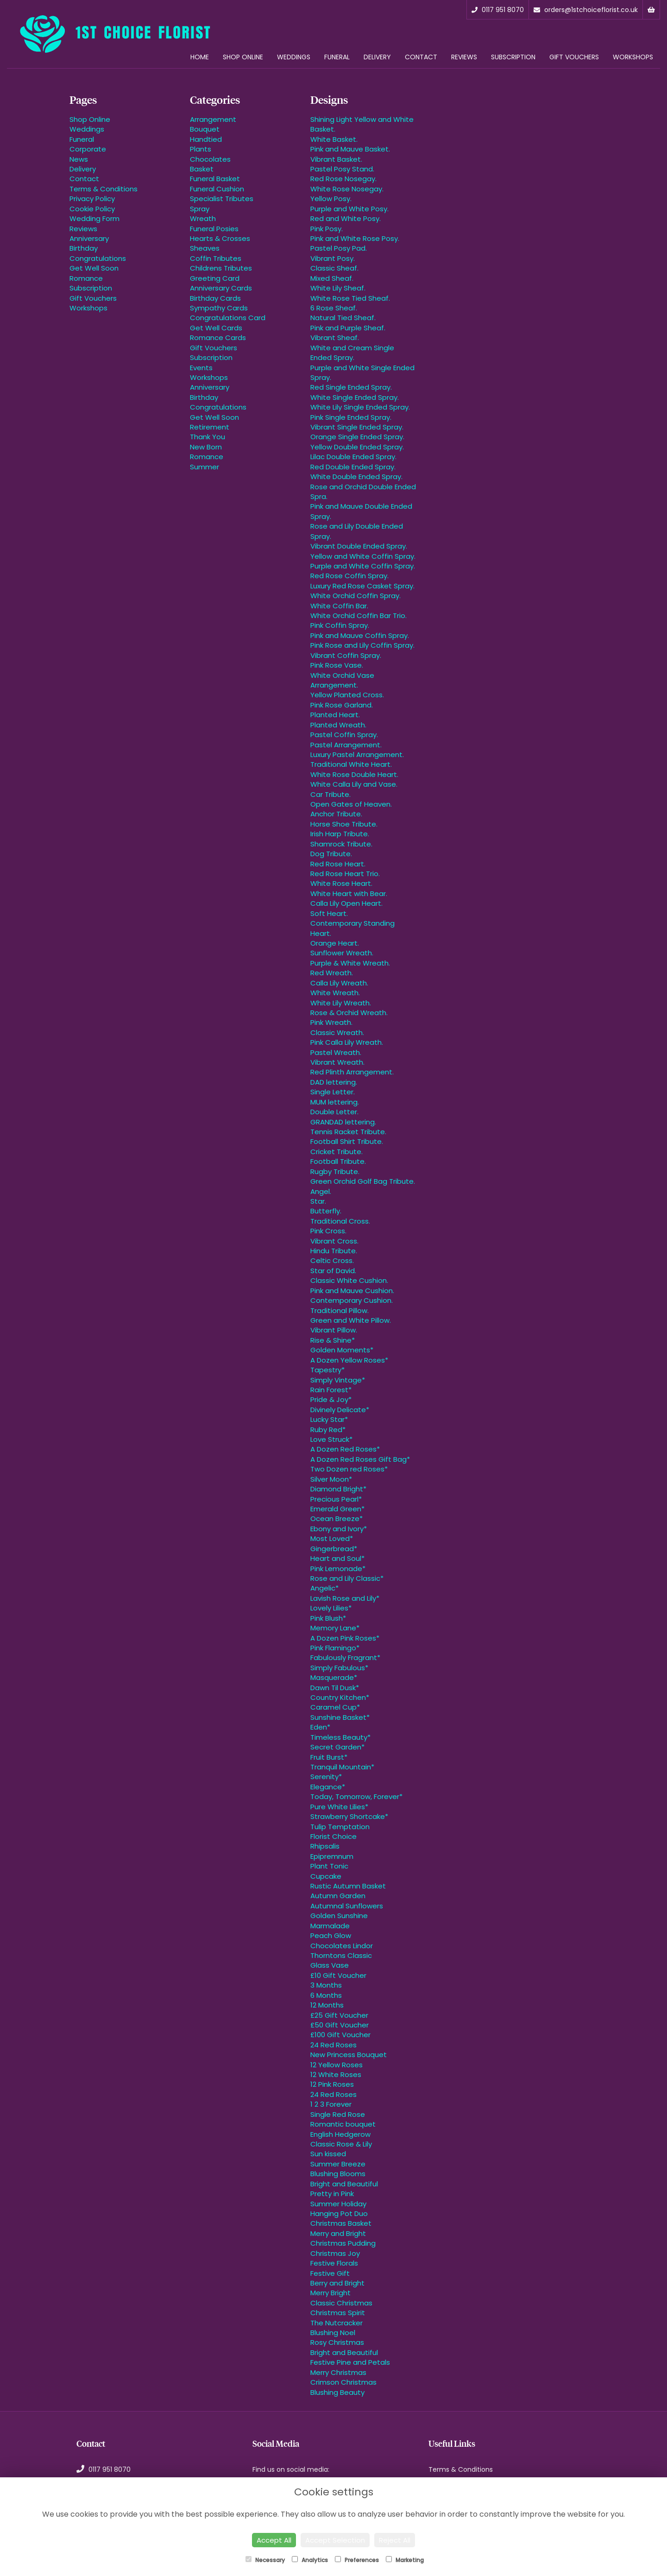 The width and height of the screenshot is (667, 2576). Describe the element at coordinates (328, 1618) in the screenshot. I see `Pink Blush*` at that location.